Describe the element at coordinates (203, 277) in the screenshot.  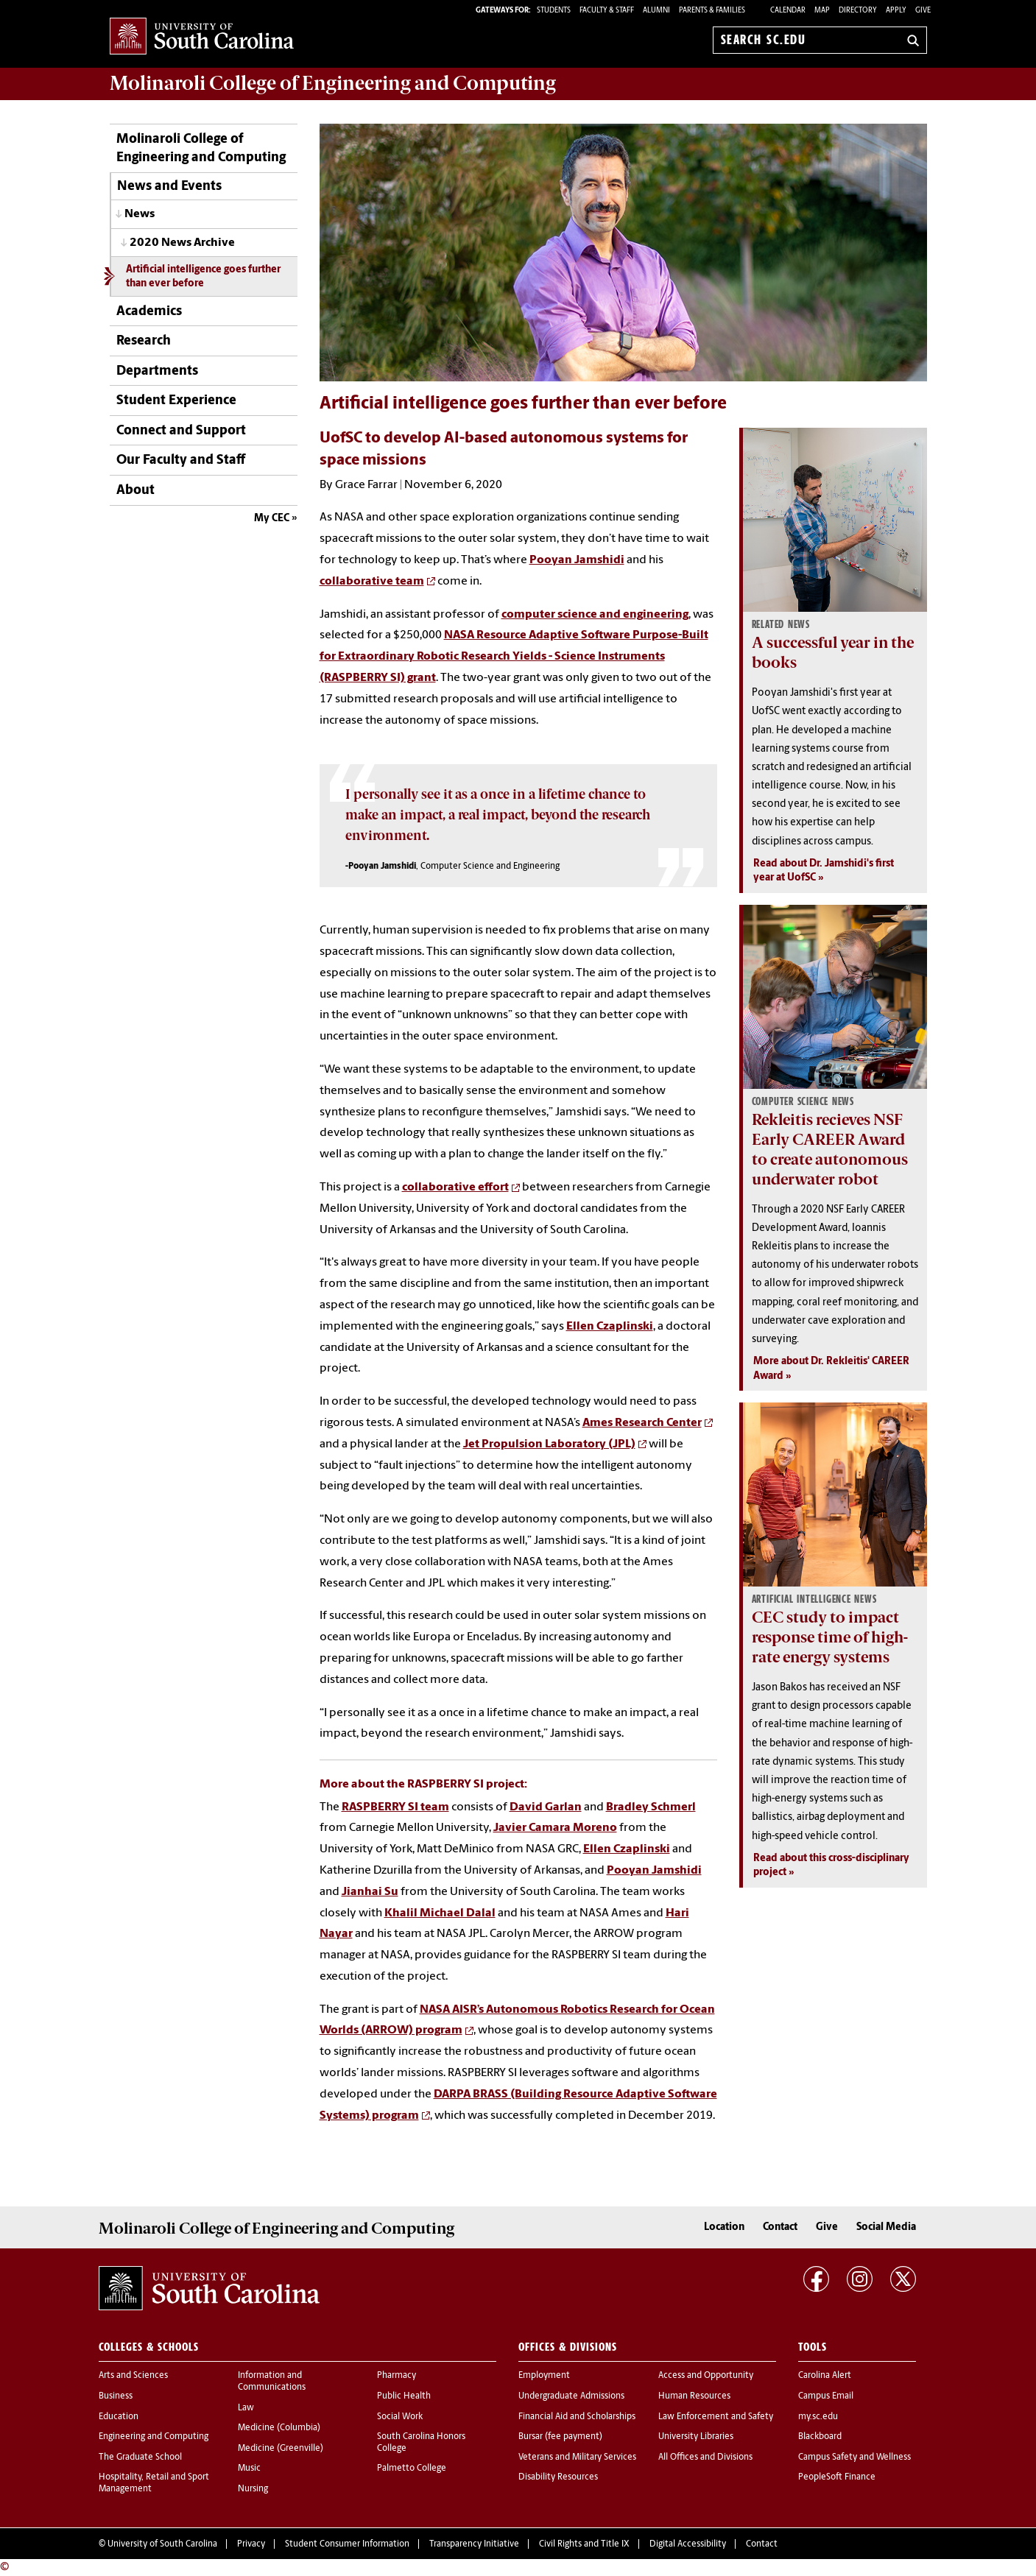
I see `Artificial intelligence goes further than ever before` at that location.